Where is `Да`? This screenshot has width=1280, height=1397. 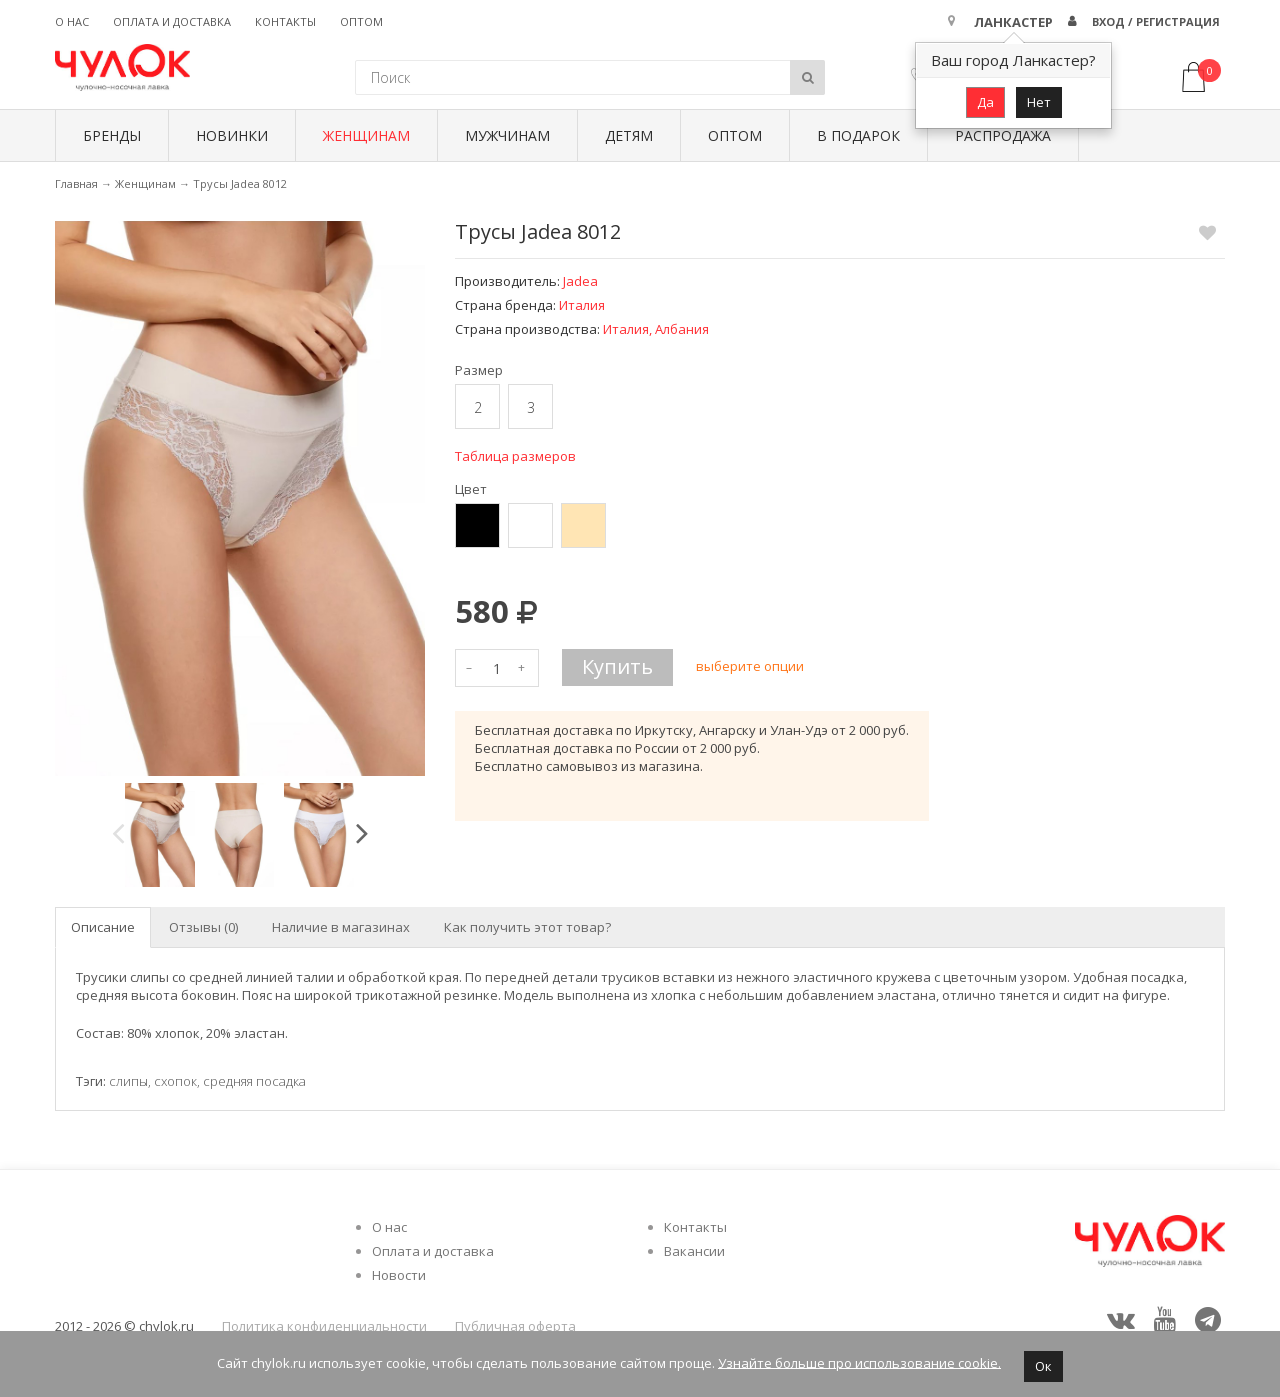
Да is located at coordinates (985, 102).